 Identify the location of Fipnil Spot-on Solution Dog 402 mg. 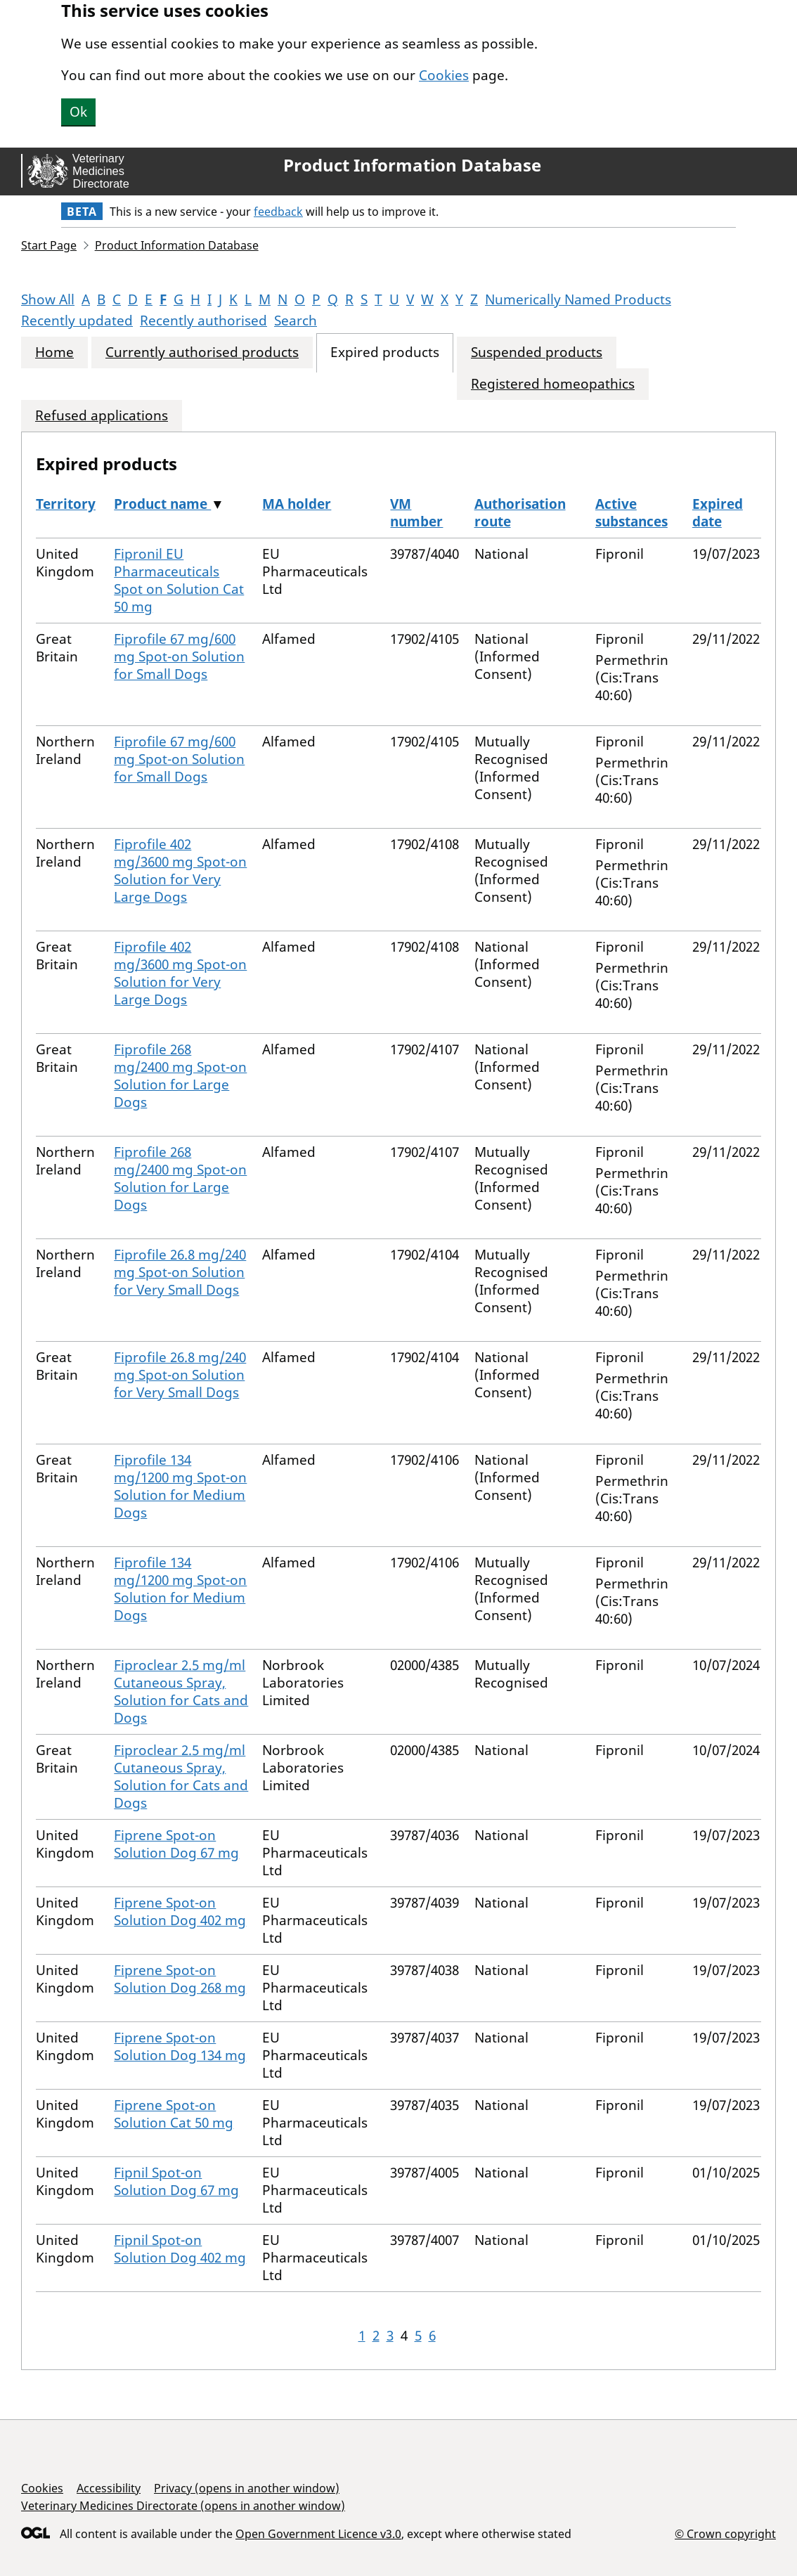
(180, 2249).